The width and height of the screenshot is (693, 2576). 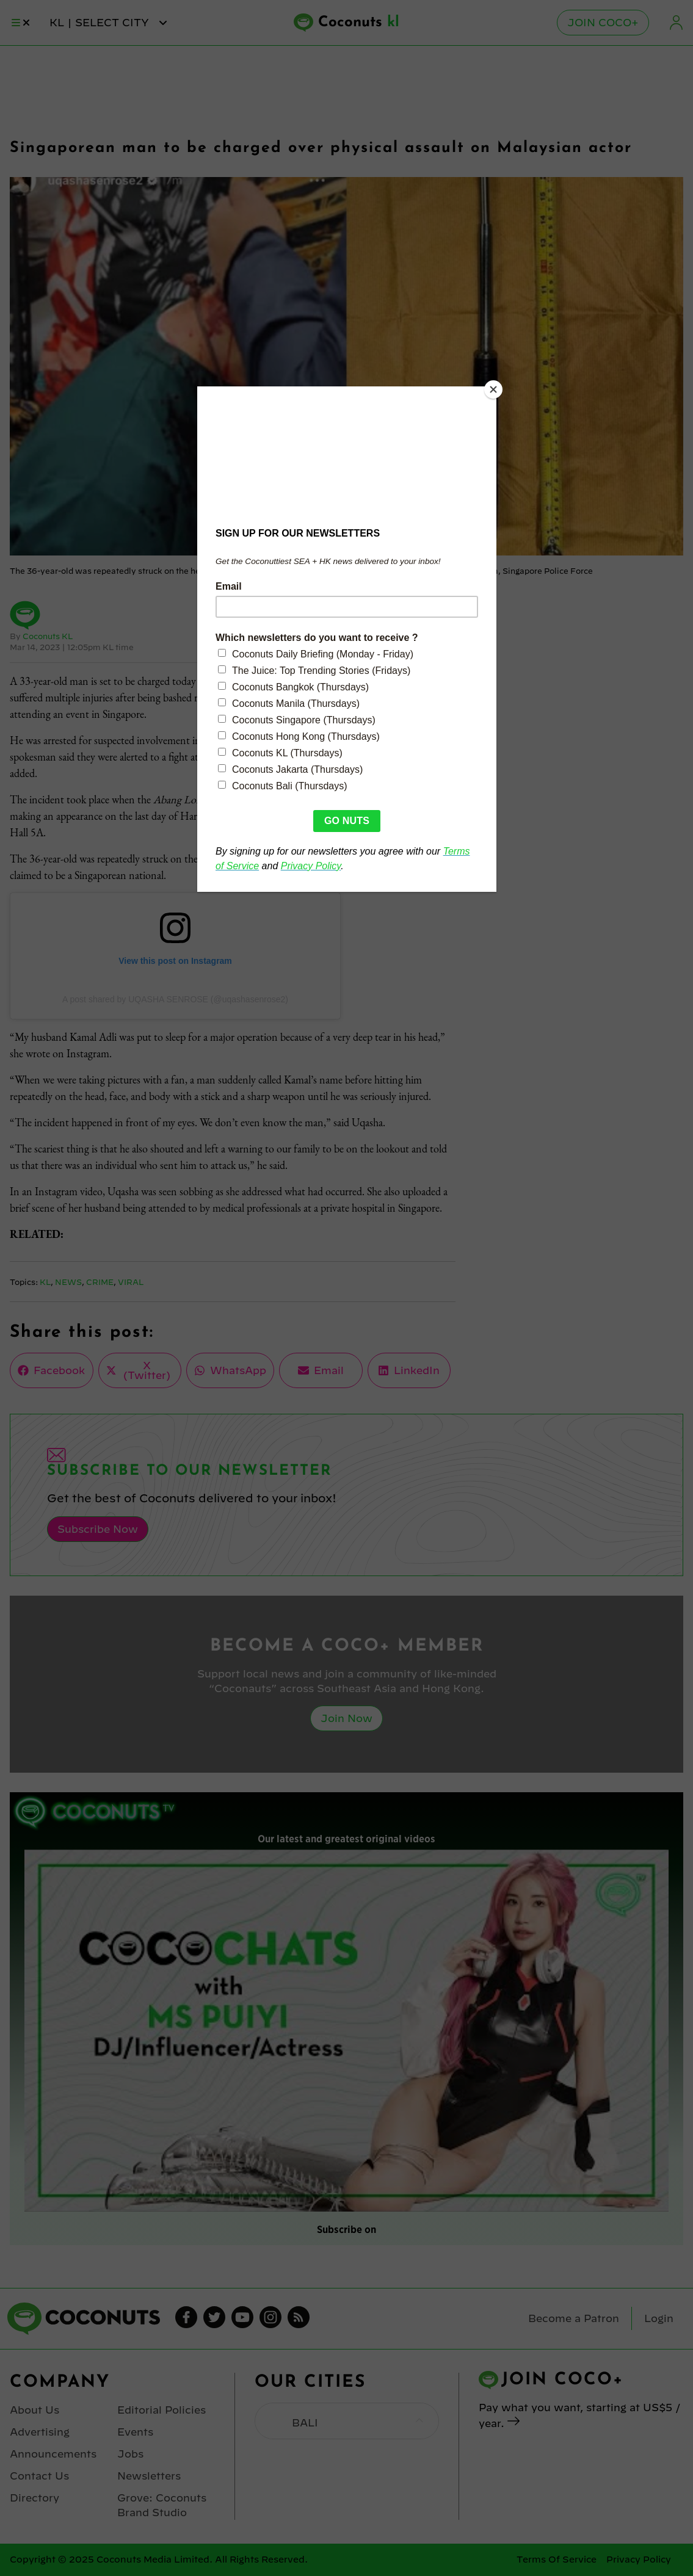 I want to click on [Close], so click(x=493, y=389).